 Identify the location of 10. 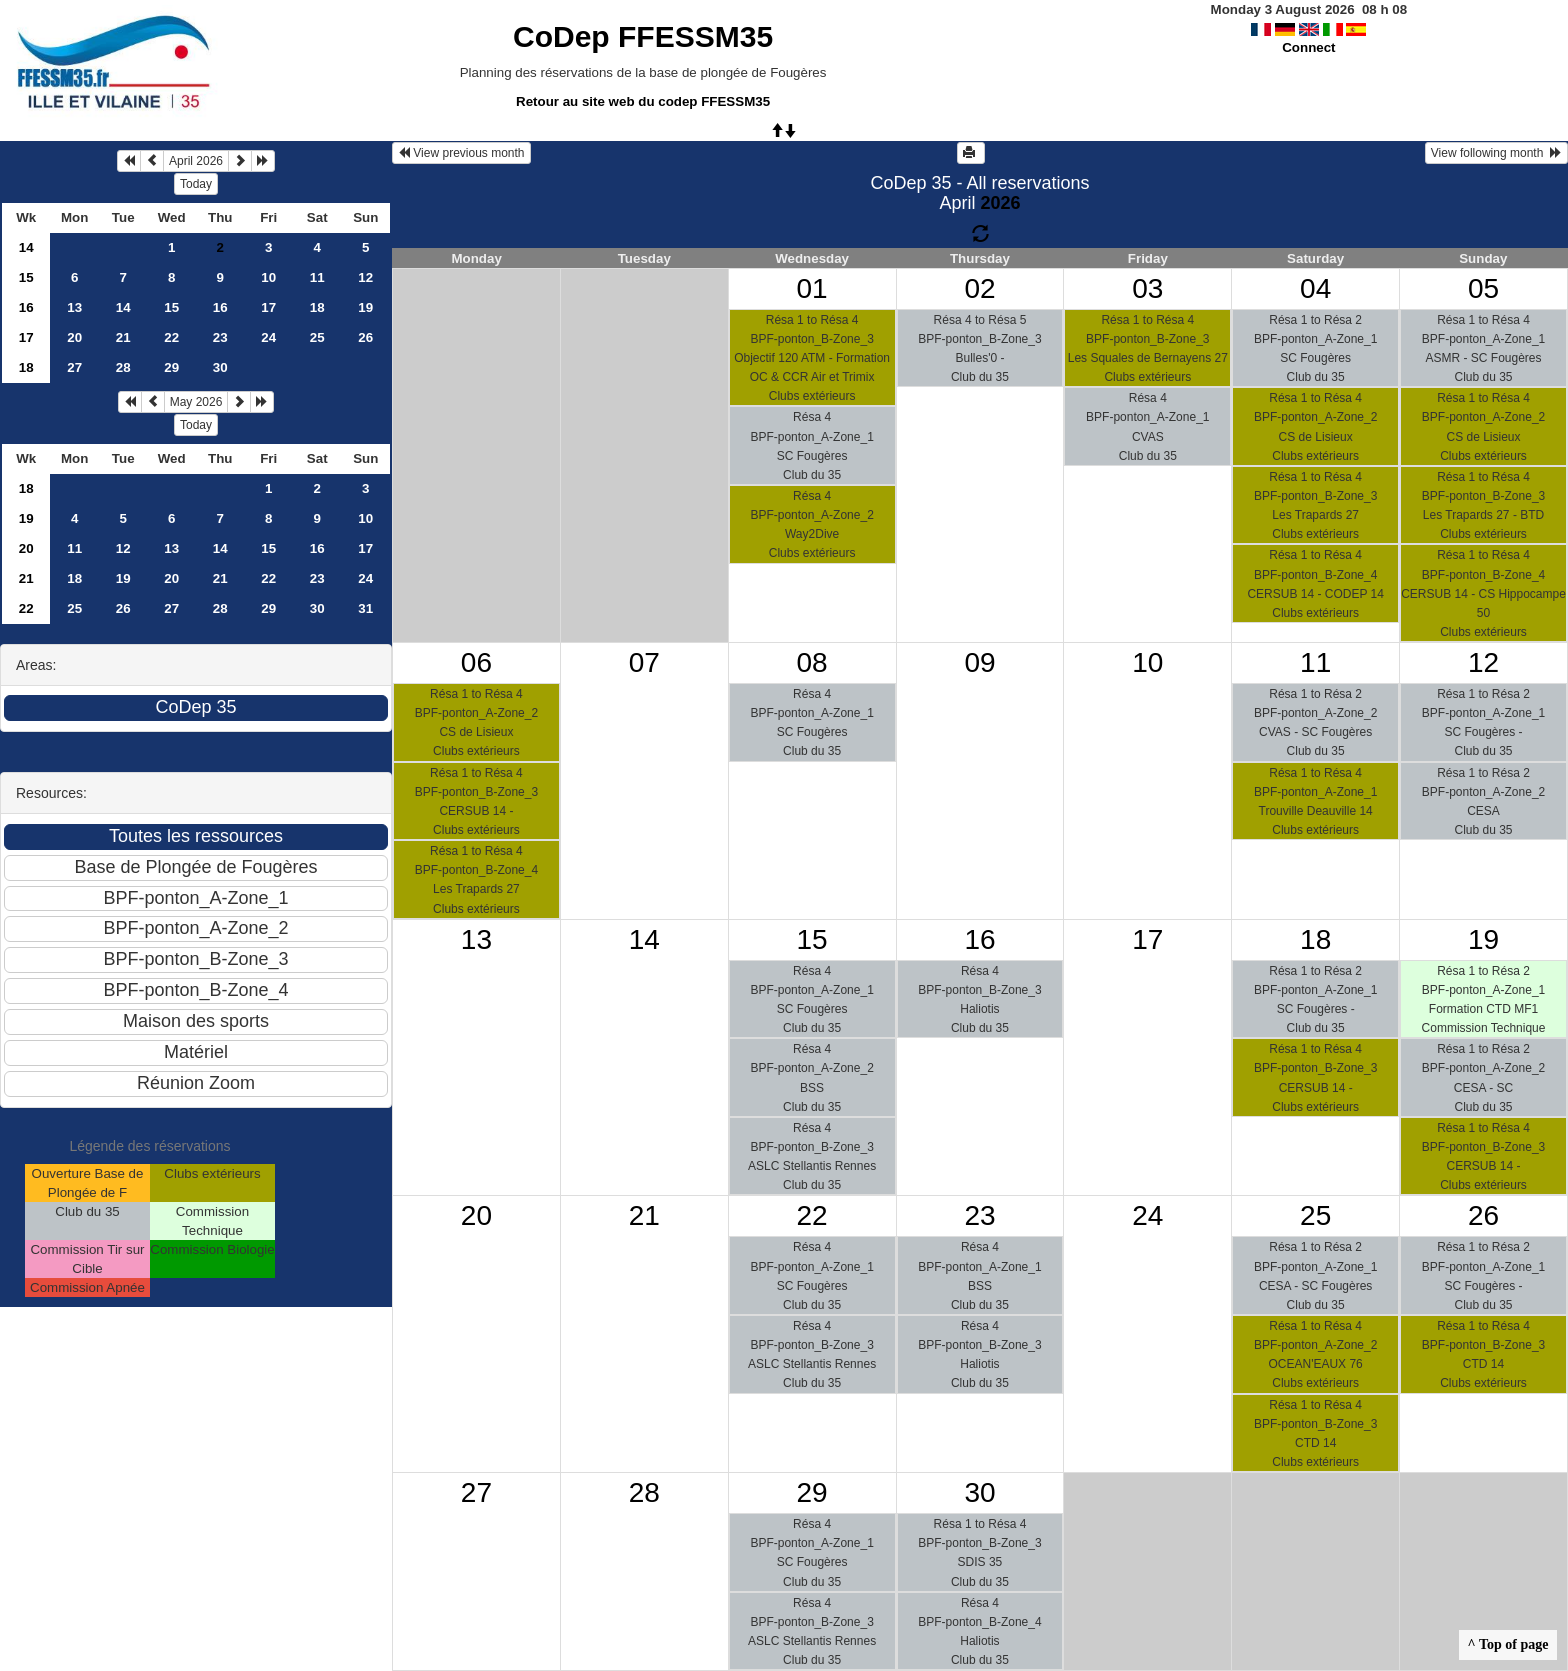
(268, 277).